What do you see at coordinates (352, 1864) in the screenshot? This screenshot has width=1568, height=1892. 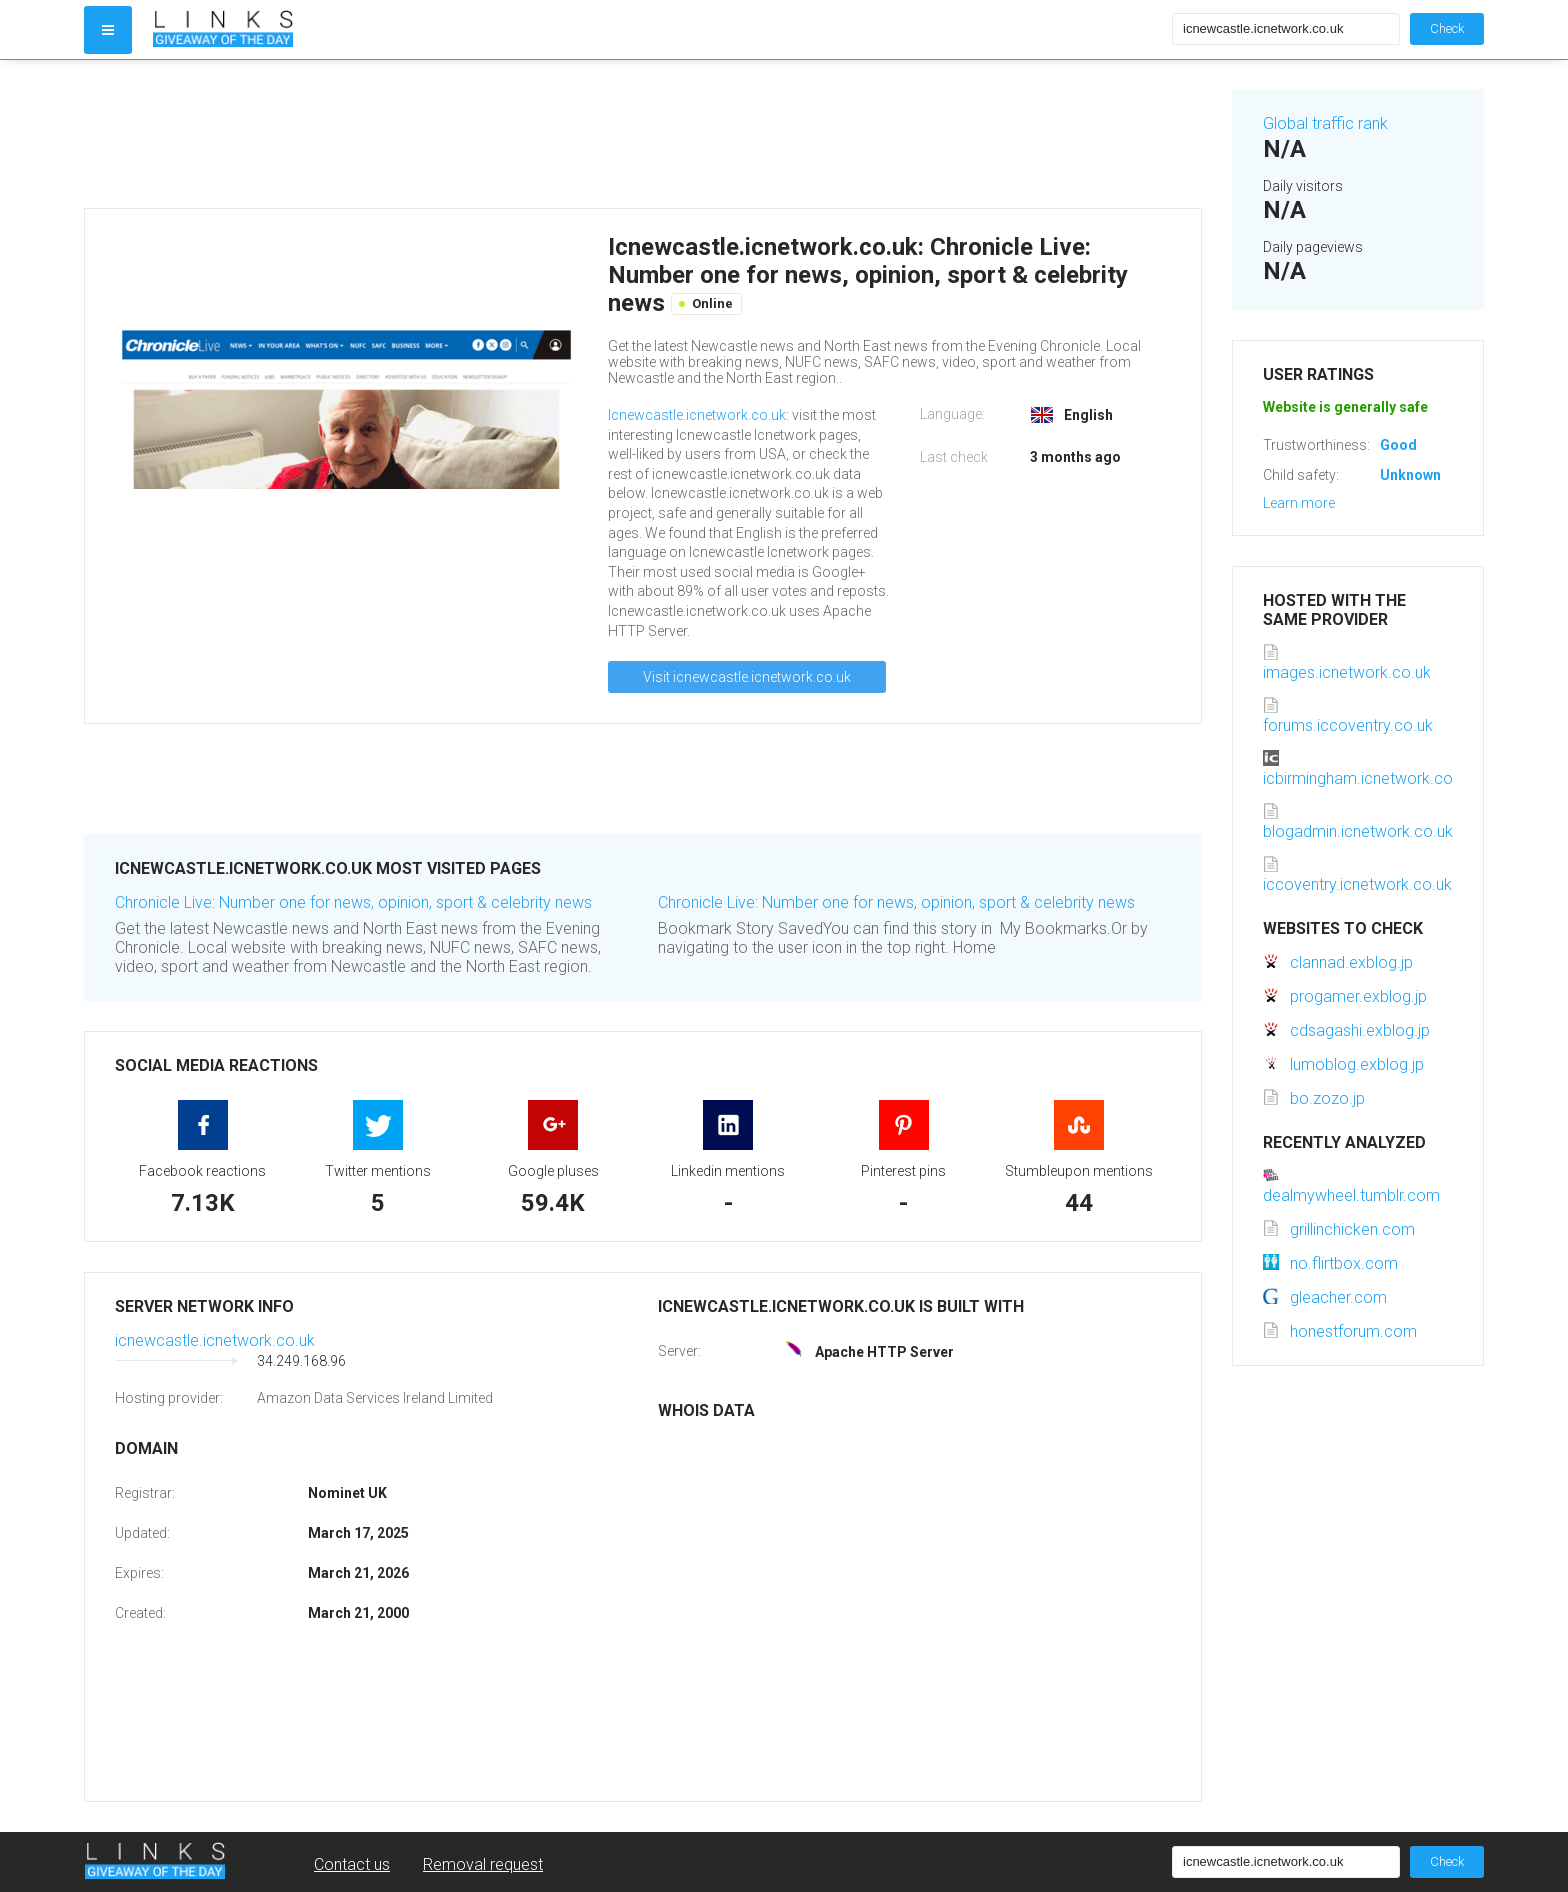 I see `Contact us` at bounding box center [352, 1864].